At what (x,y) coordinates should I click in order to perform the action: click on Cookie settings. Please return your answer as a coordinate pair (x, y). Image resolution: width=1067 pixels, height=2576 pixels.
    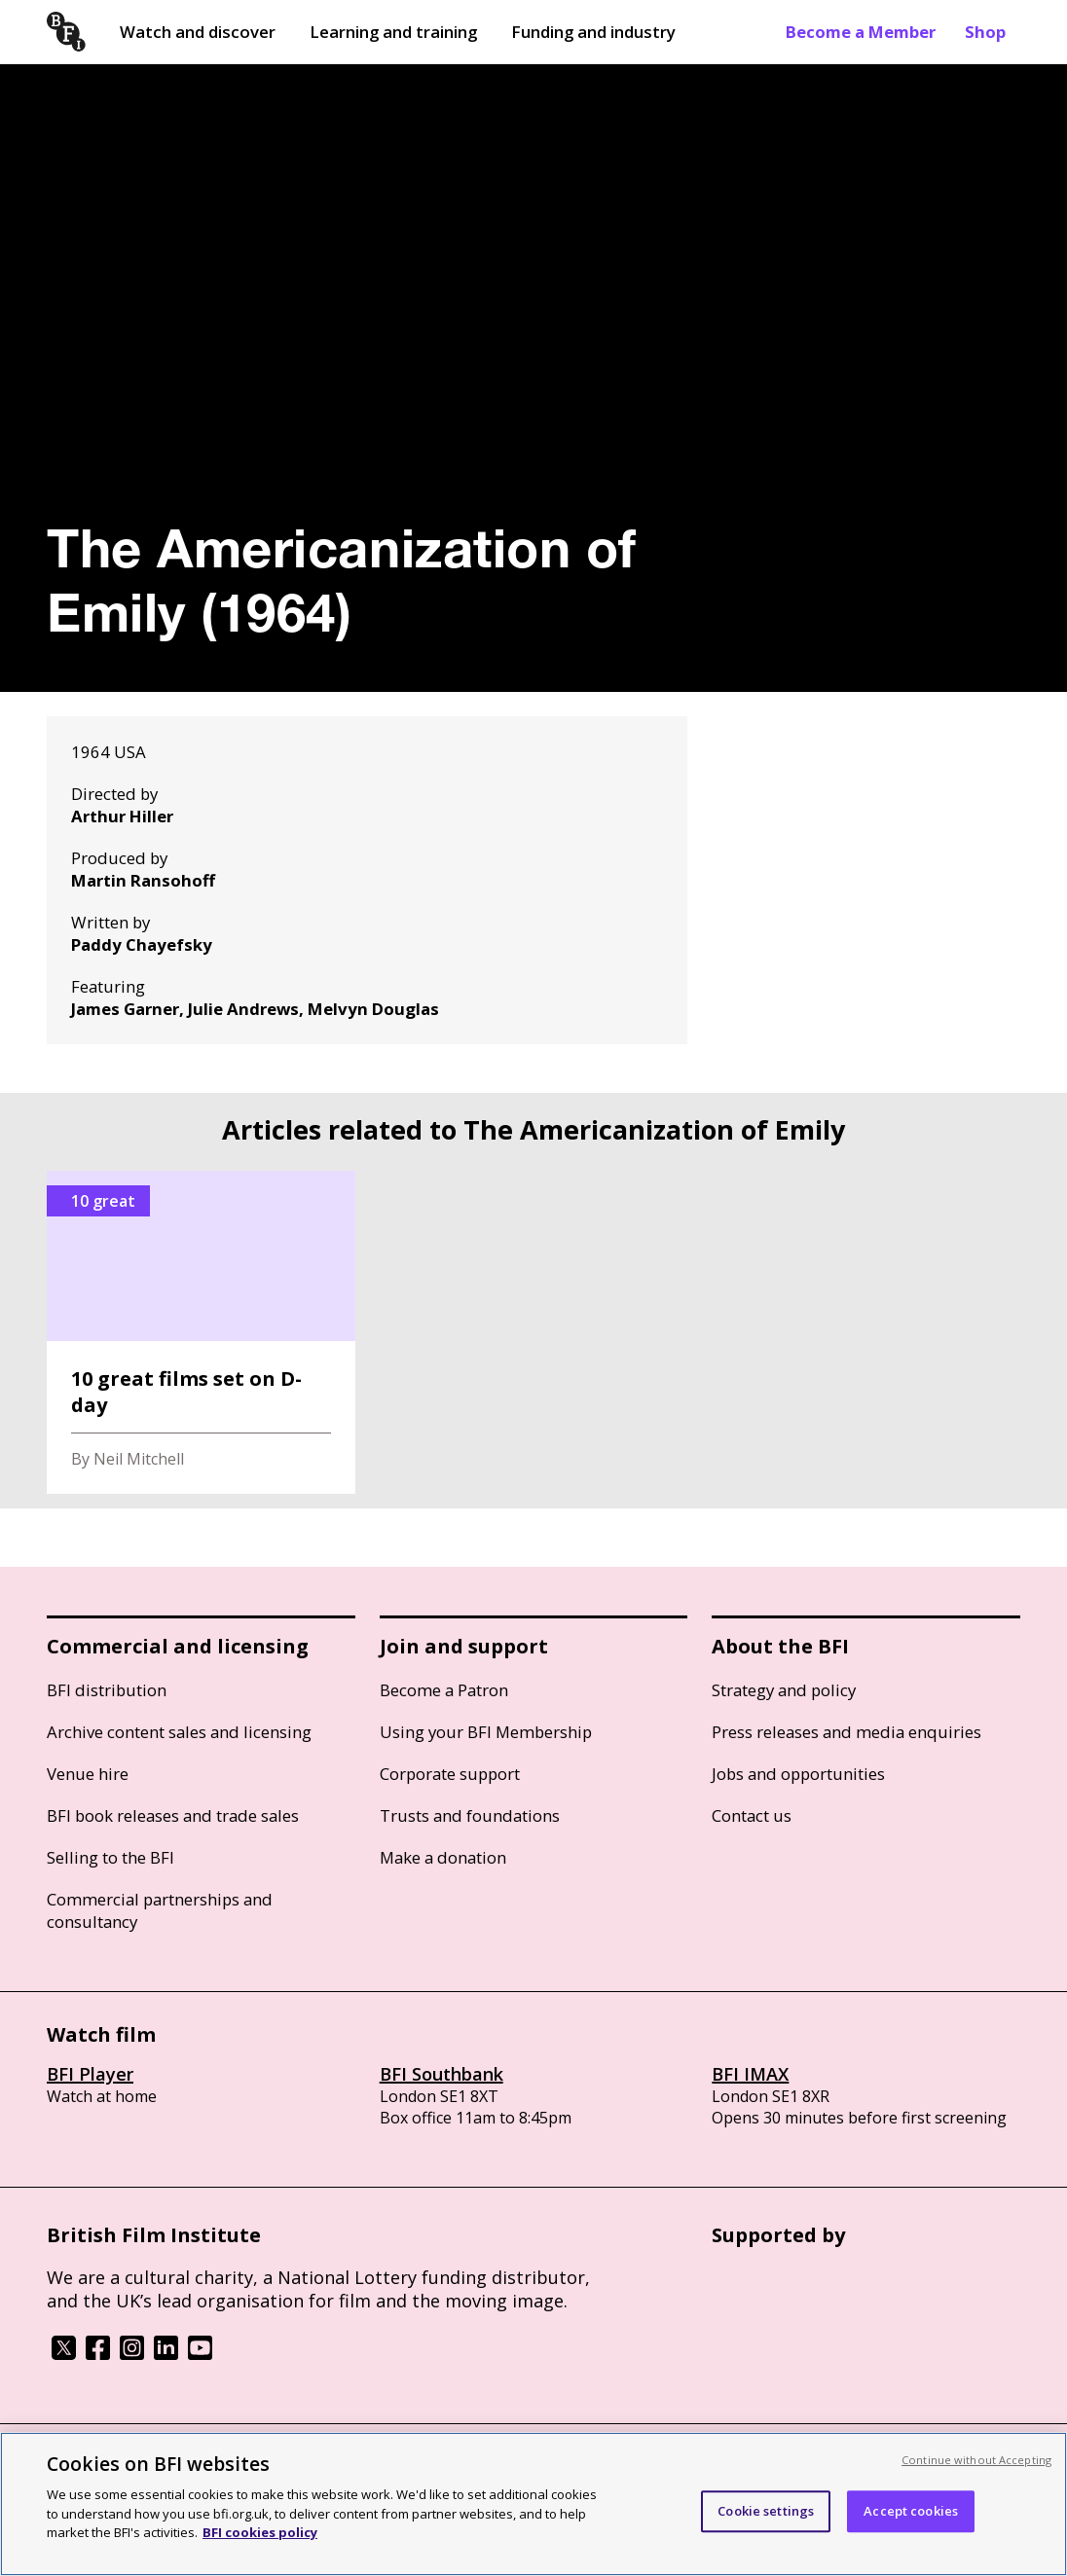
    Looking at the image, I should click on (765, 2511).